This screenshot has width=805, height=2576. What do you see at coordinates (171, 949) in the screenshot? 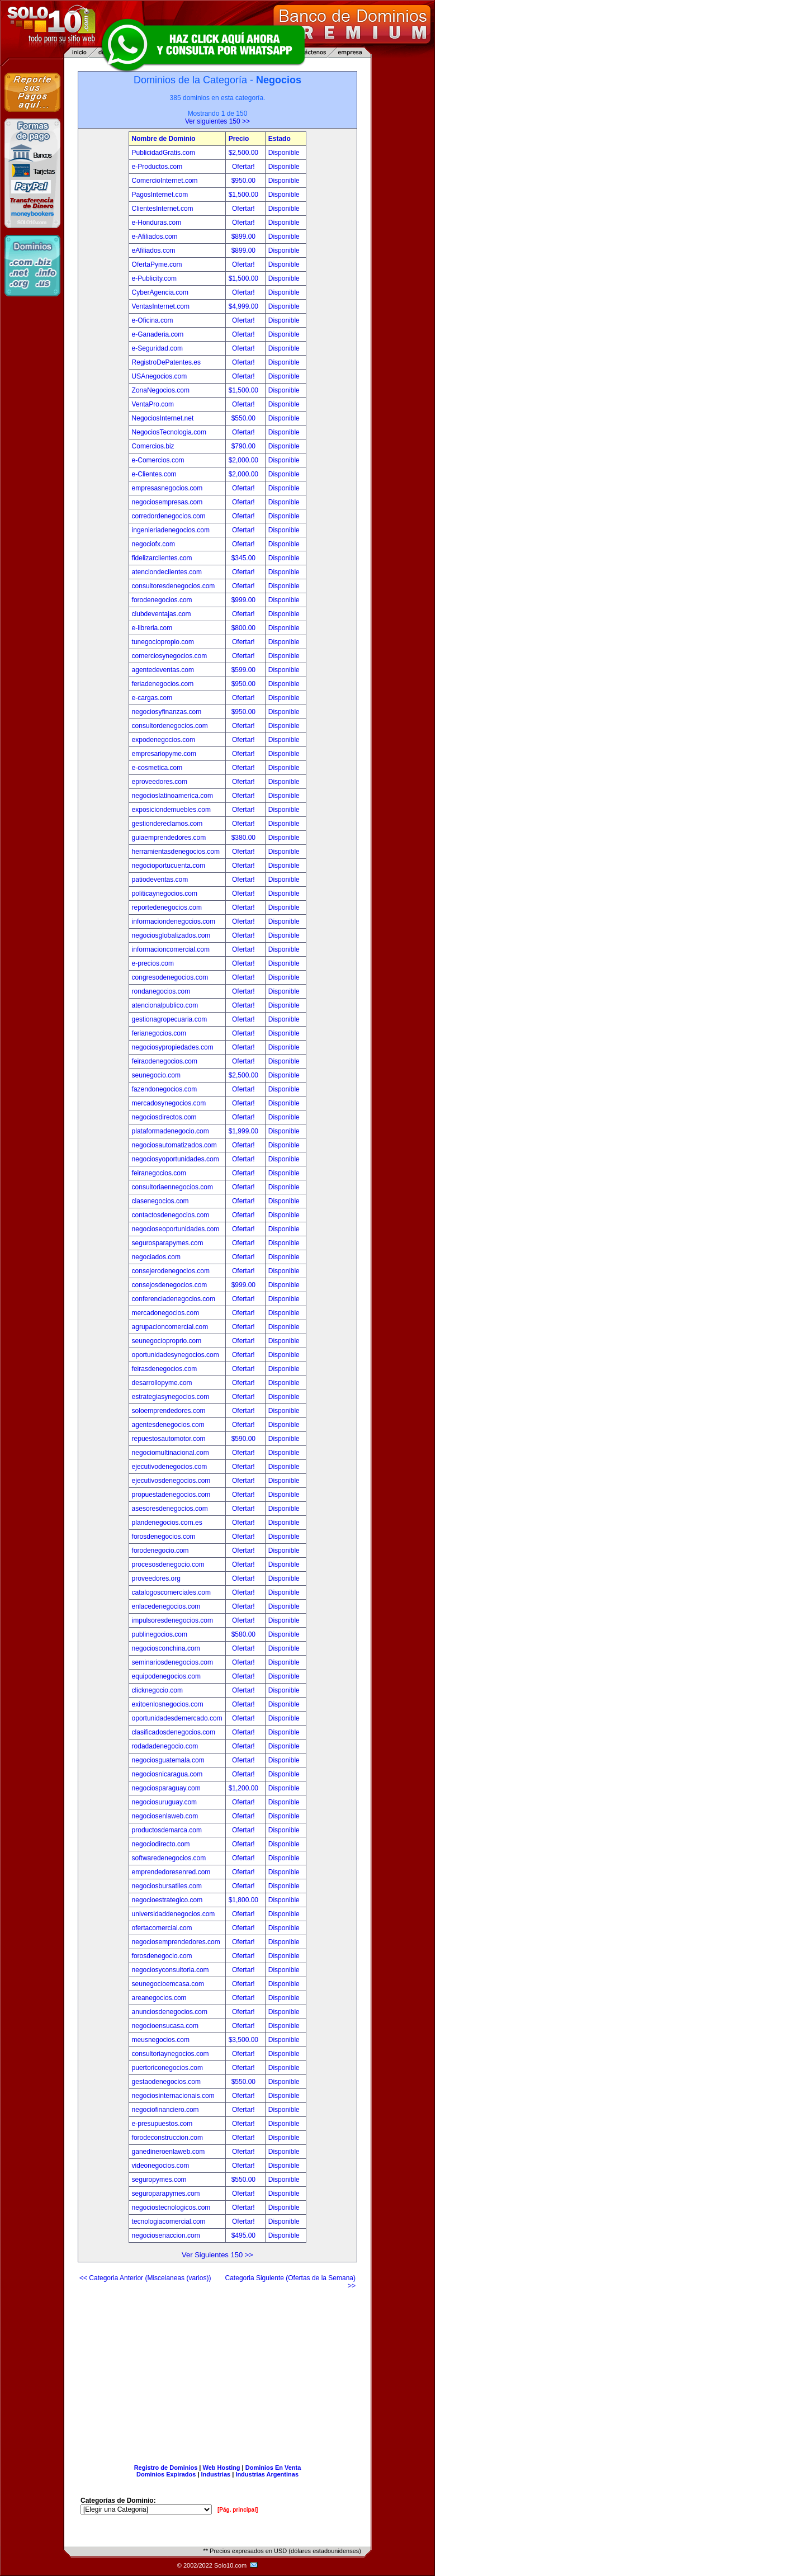
I see `informacioncomercial.com` at bounding box center [171, 949].